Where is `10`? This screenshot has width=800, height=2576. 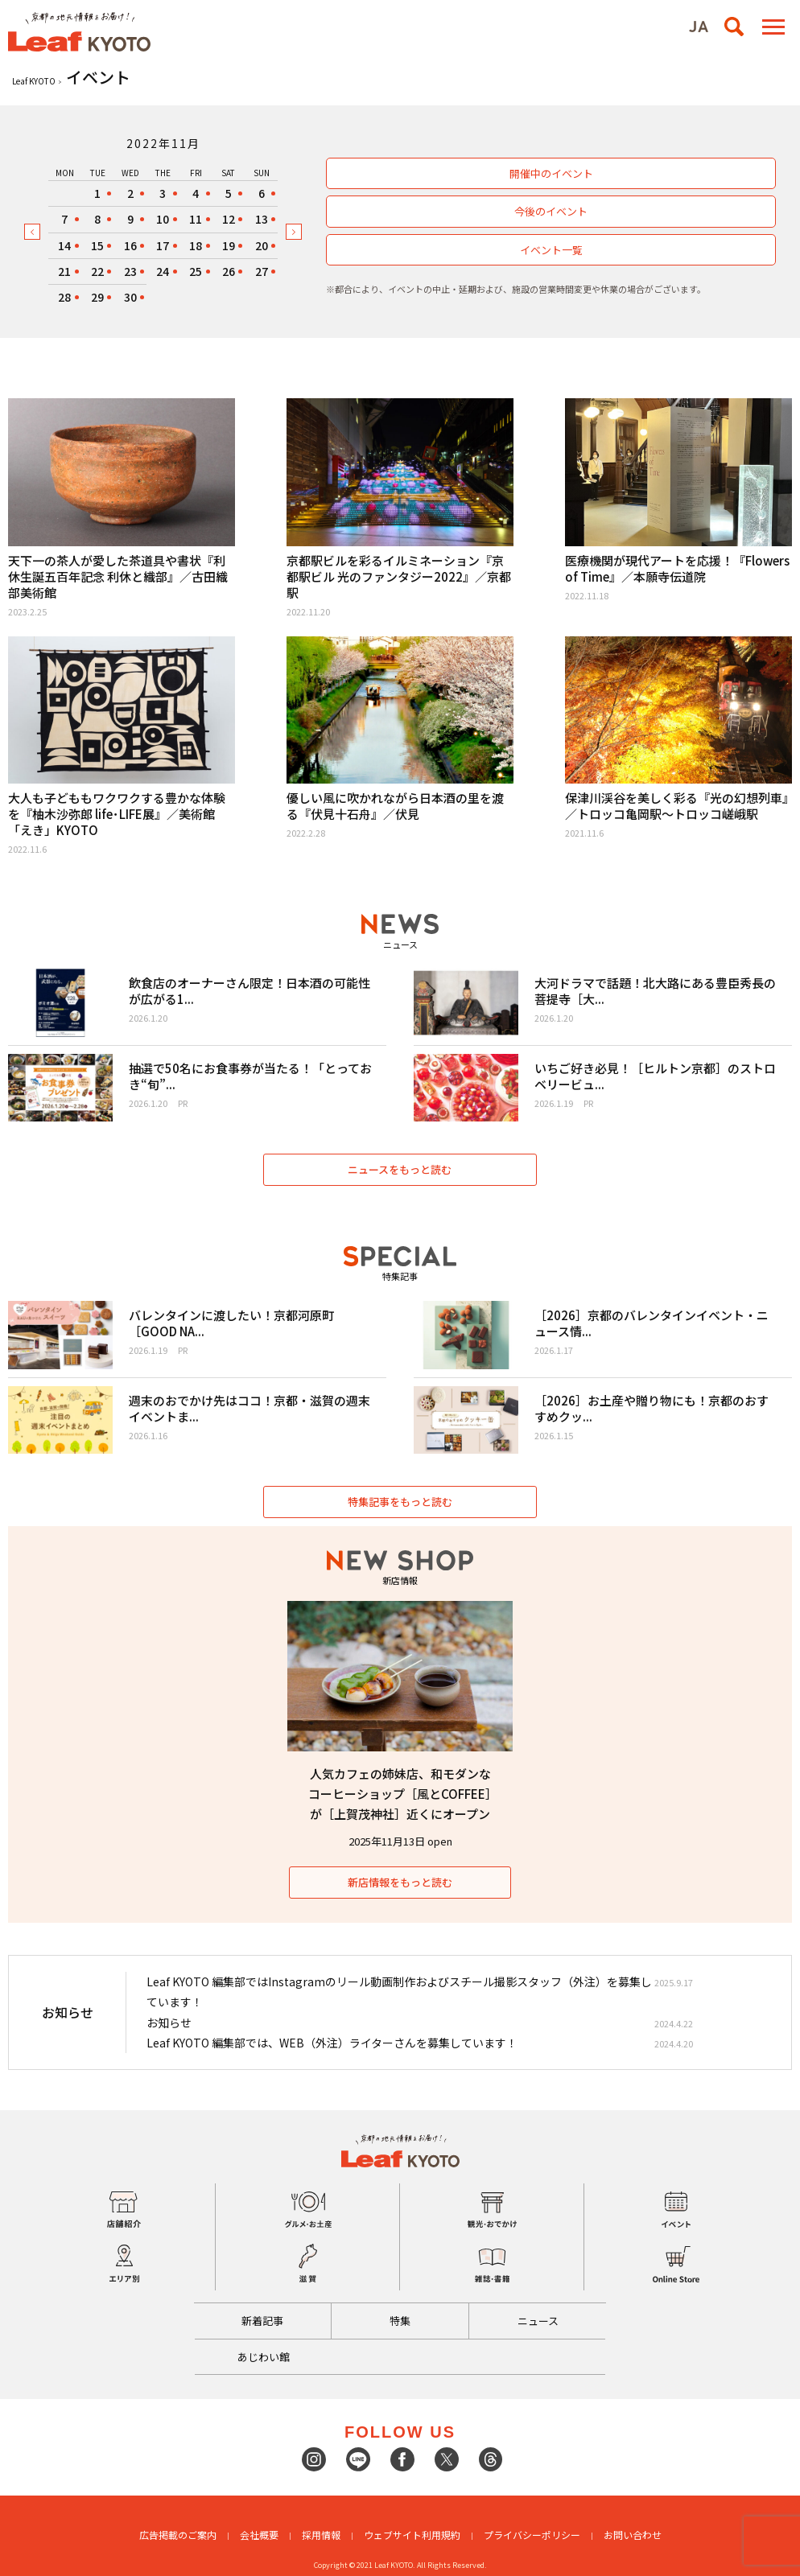 10 is located at coordinates (162, 219).